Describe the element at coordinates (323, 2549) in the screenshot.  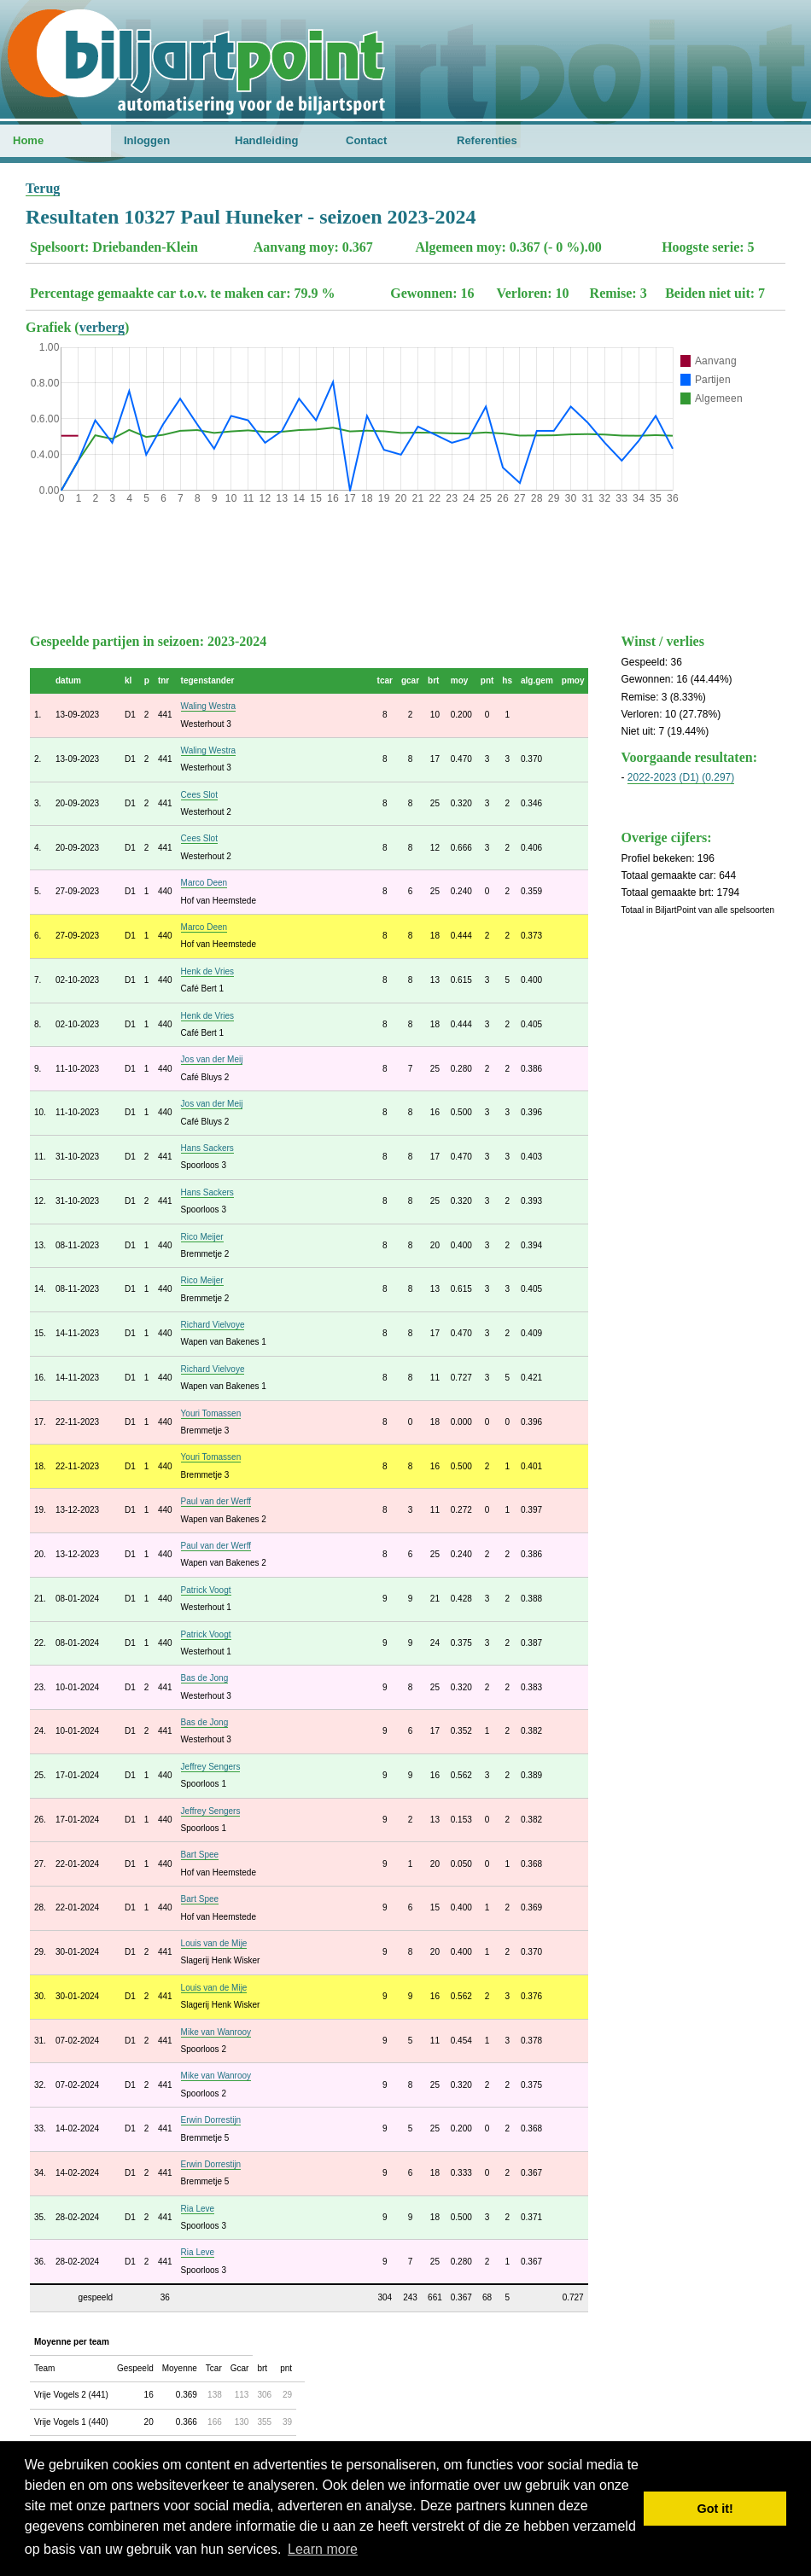
I see `Learn more [button]` at that location.